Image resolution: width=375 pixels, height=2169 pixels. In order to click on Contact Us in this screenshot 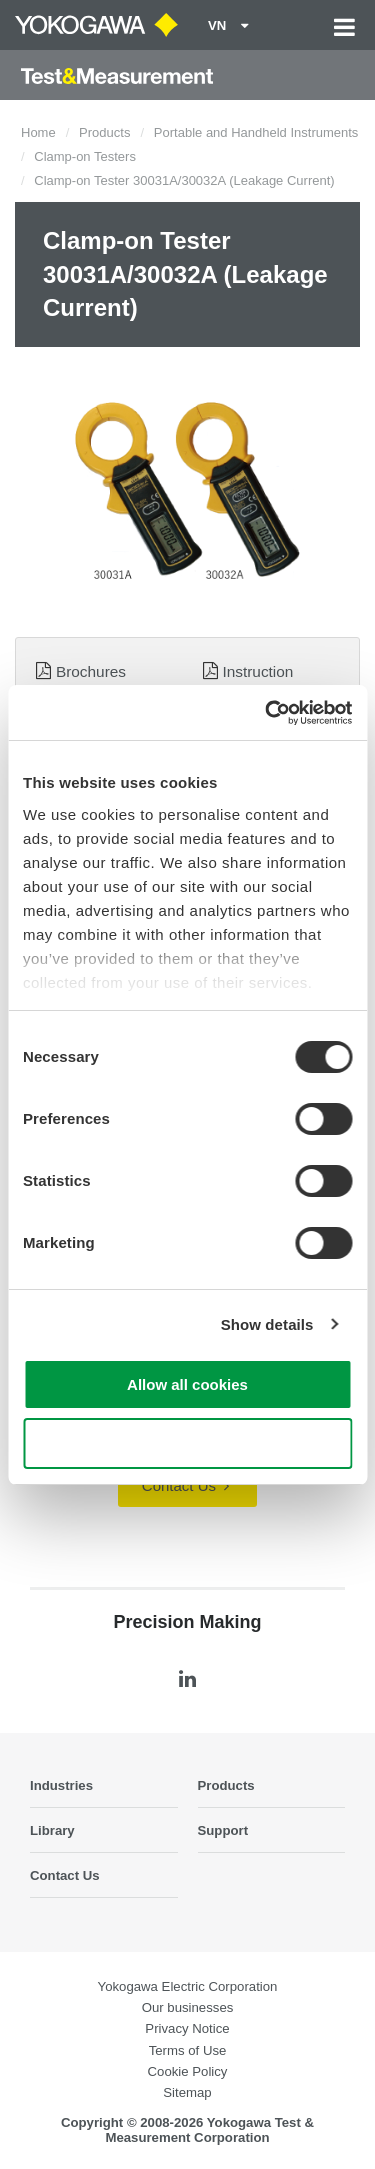, I will do `click(185, 1485)`.